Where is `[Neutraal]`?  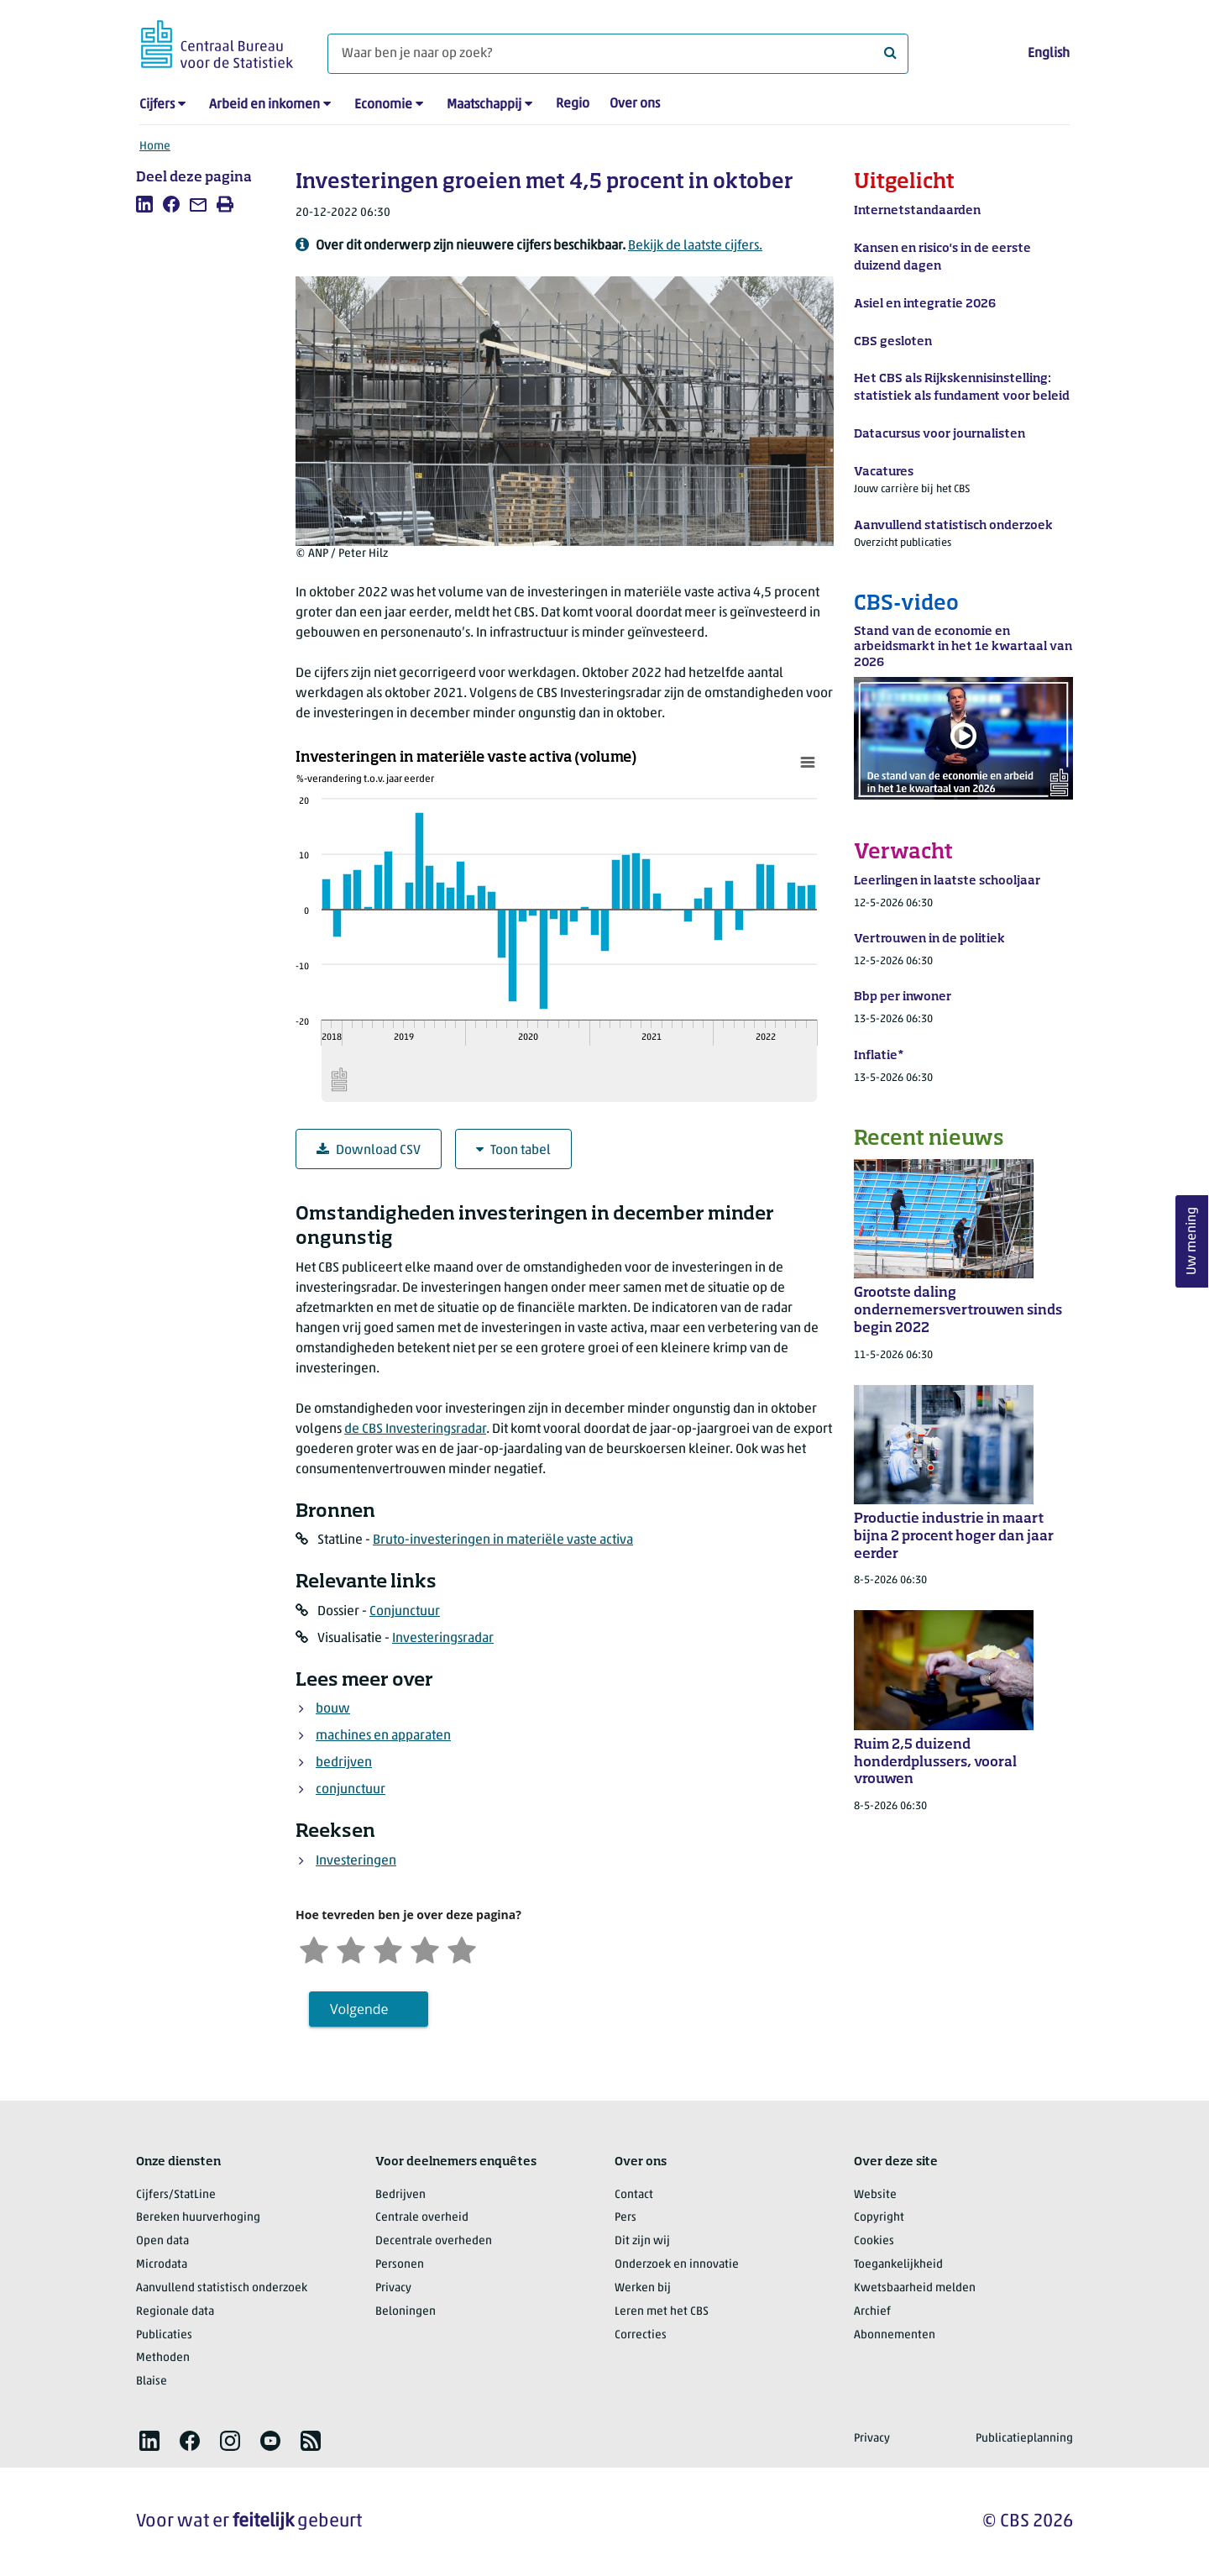
[Neutraal] is located at coordinates (387, 1948).